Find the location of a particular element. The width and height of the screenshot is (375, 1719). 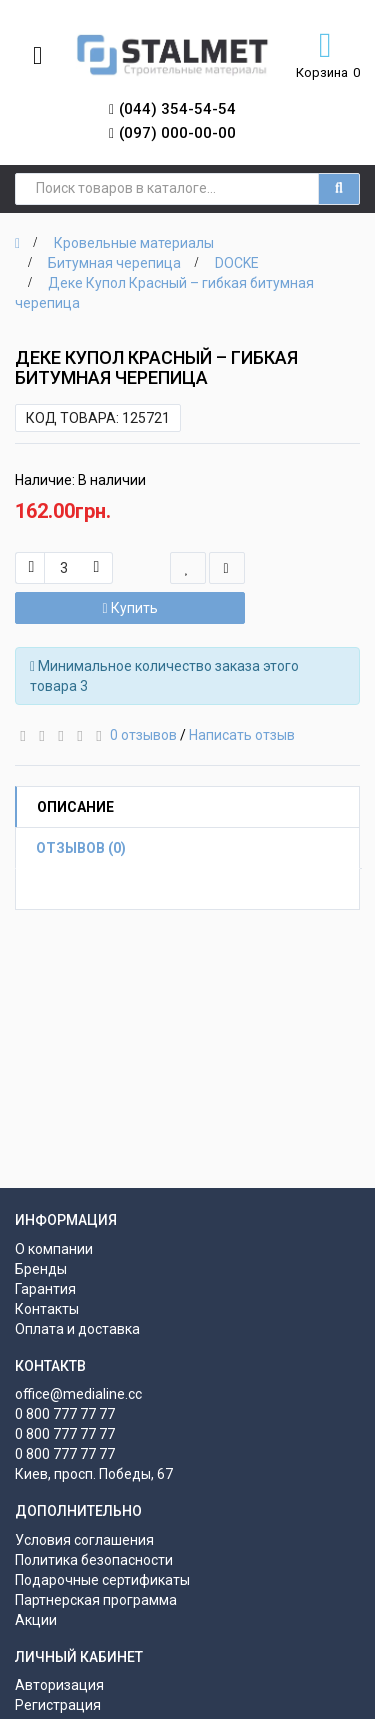

Контакты is located at coordinates (47, 1309).